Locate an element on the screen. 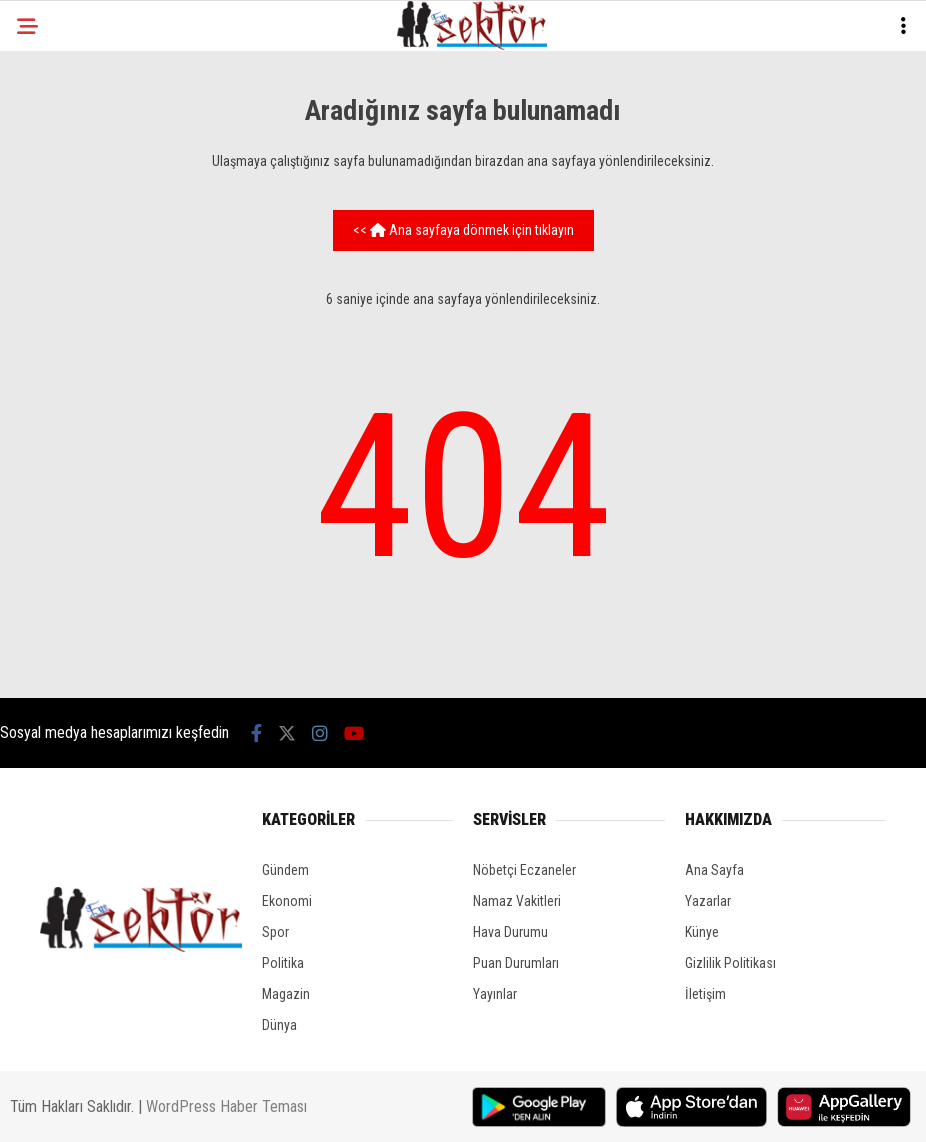  Gizlilik Politikası is located at coordinates (730, 963).